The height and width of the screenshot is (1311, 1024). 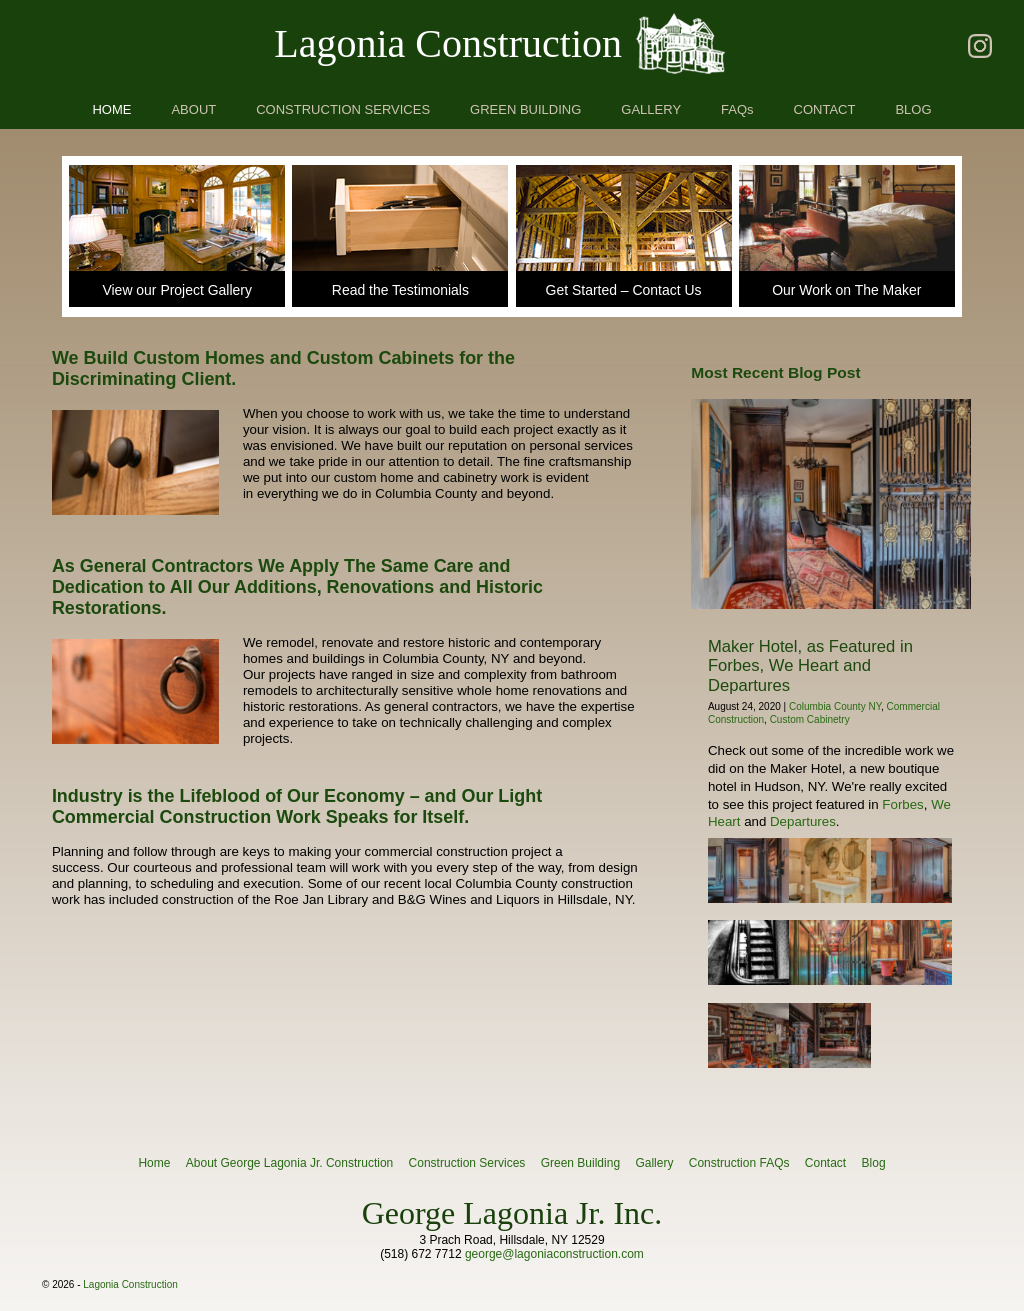 I want to click on FAQs, so click(x=737, y=109).